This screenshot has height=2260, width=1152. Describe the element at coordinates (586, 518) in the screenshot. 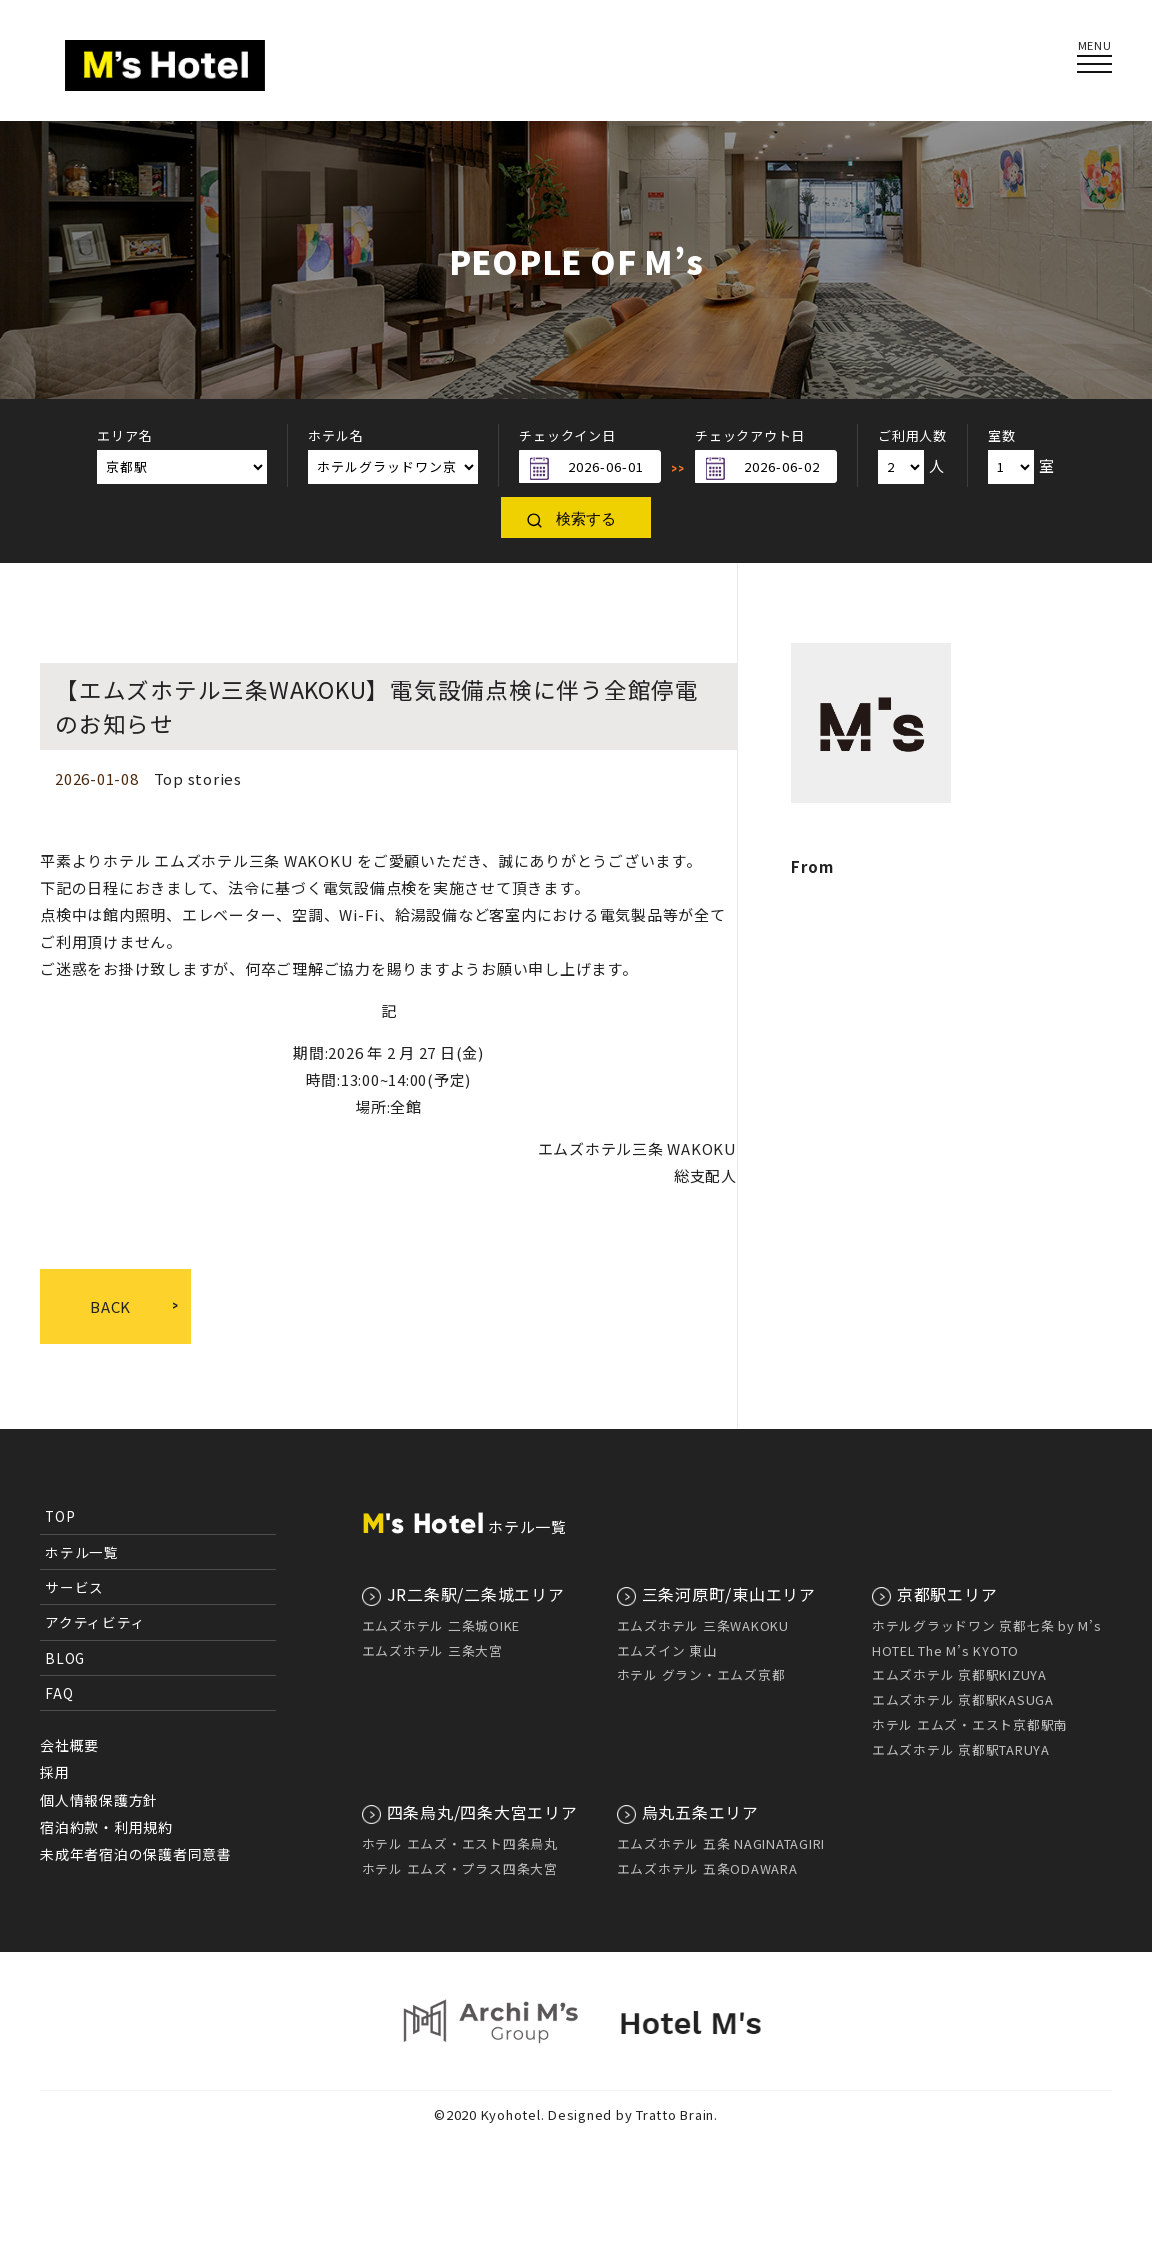

I see `検索する` at that location.